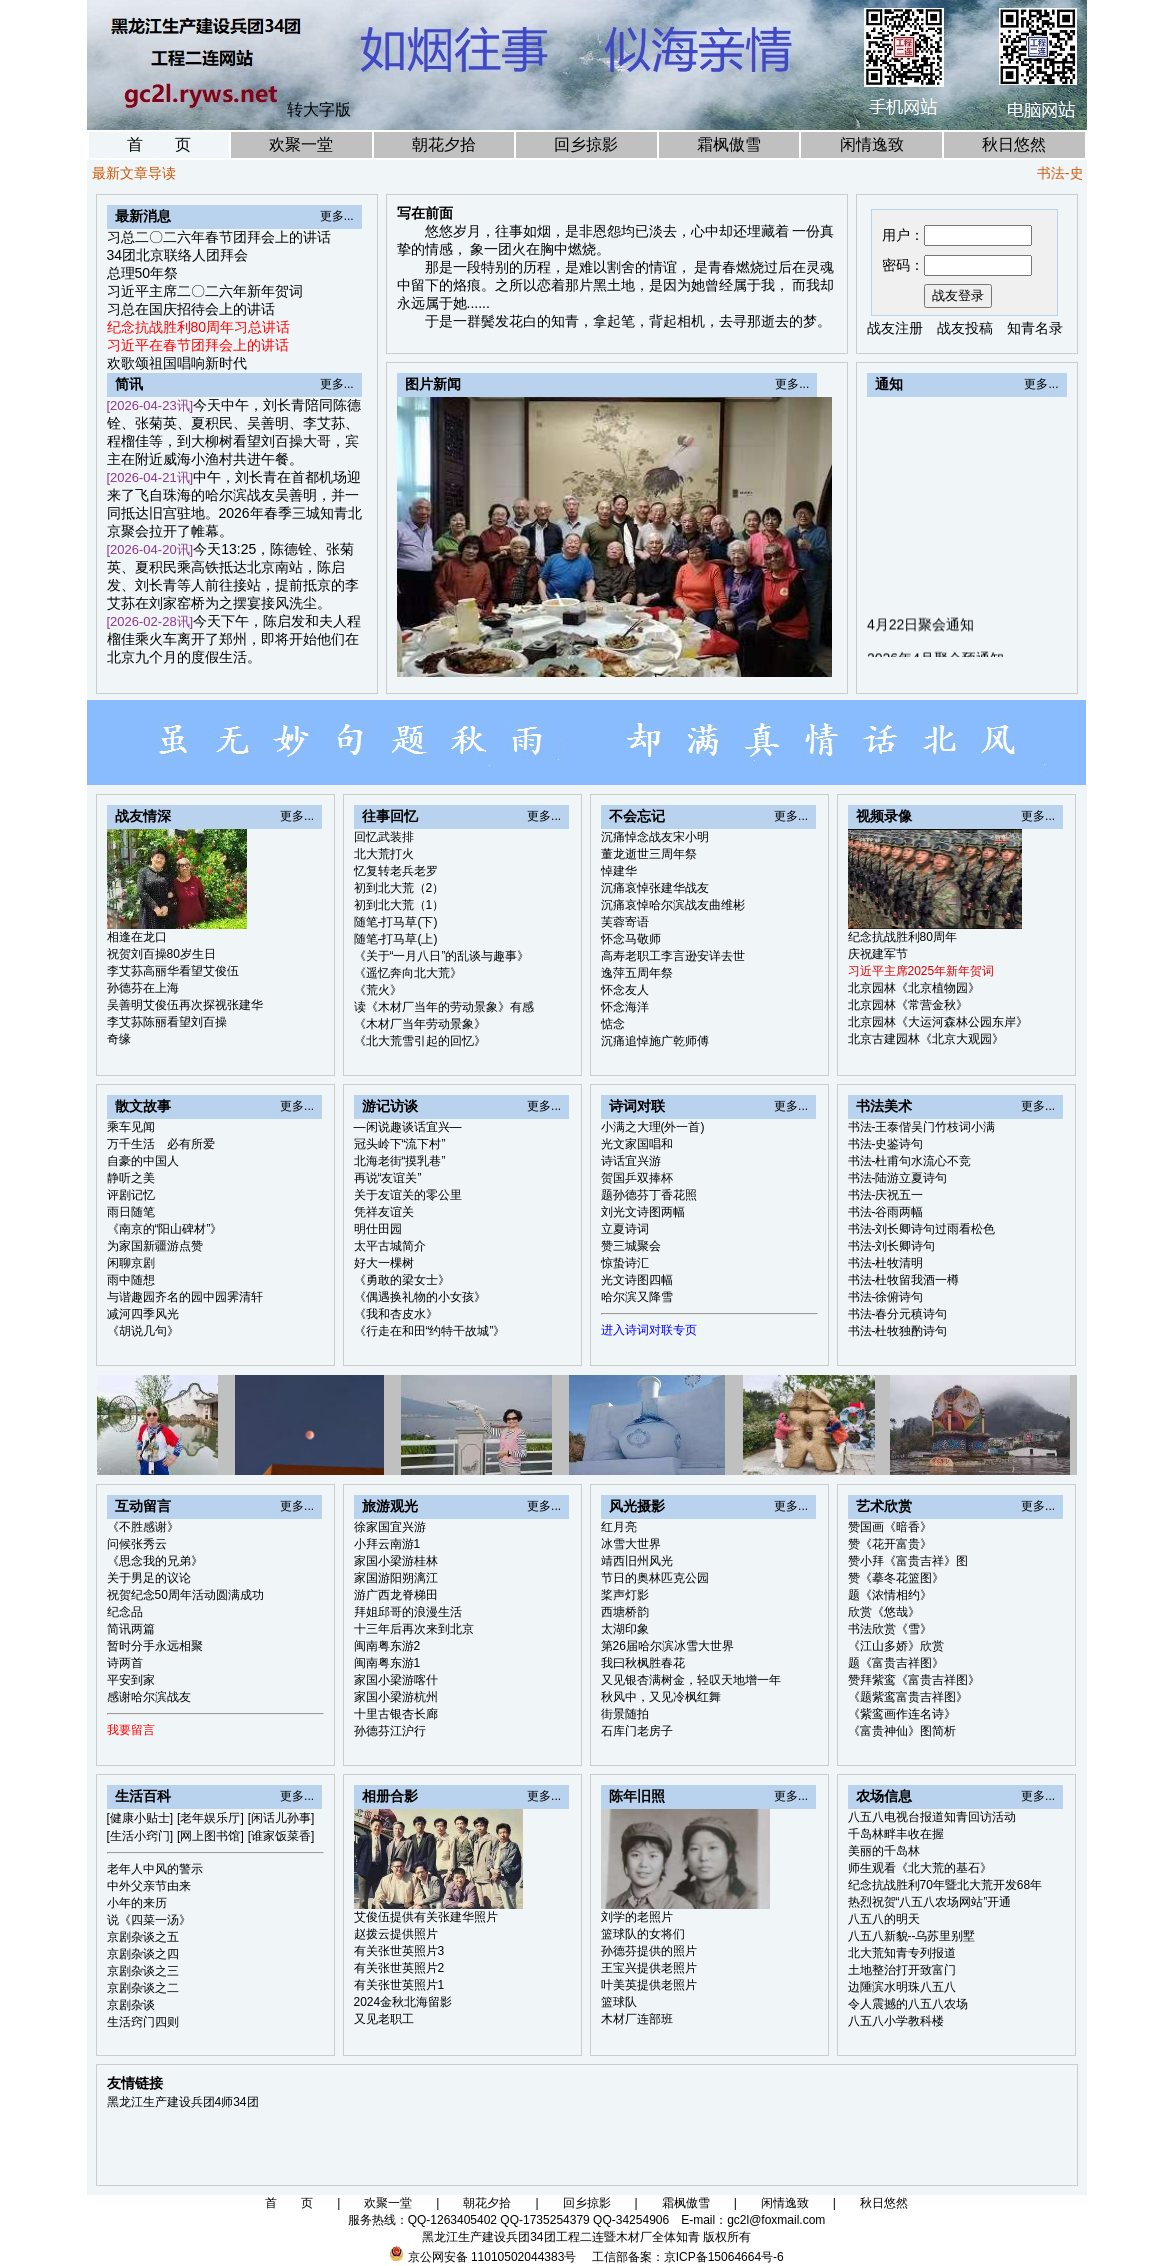 The width and height of the screenshot is (1173, 2266). I want to click on 书法-春分元稹诗句, so click(898, 1314).